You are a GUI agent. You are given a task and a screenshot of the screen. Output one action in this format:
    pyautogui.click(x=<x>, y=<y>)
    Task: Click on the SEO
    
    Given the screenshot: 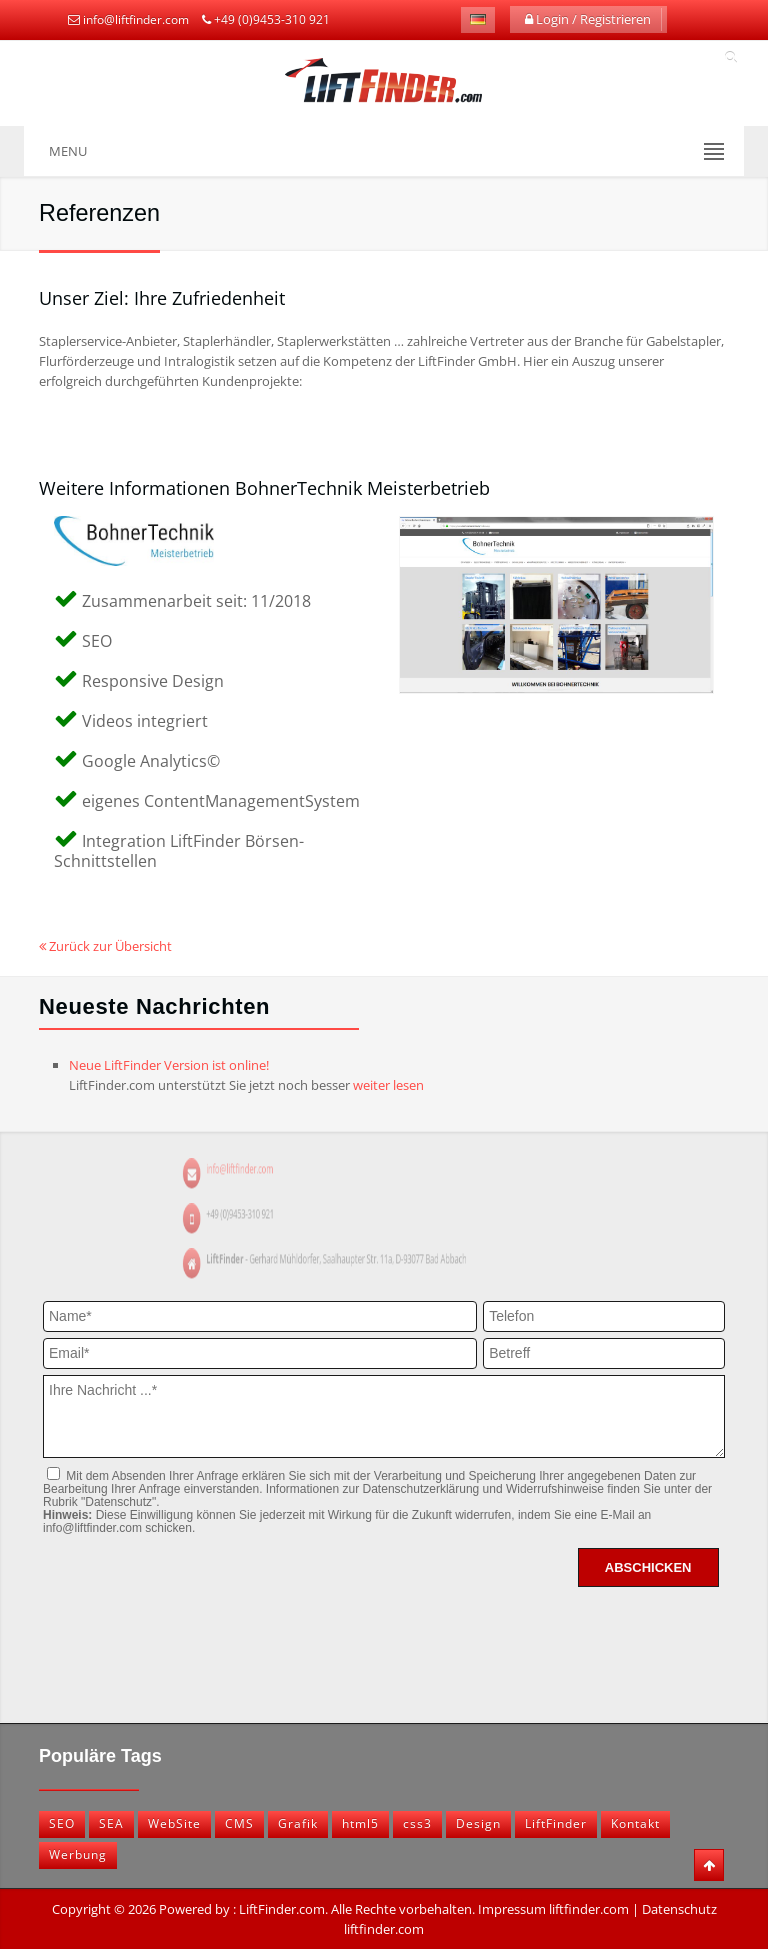 What is the action you would take?
    pyautogui.click(x=62, y=1823)
    